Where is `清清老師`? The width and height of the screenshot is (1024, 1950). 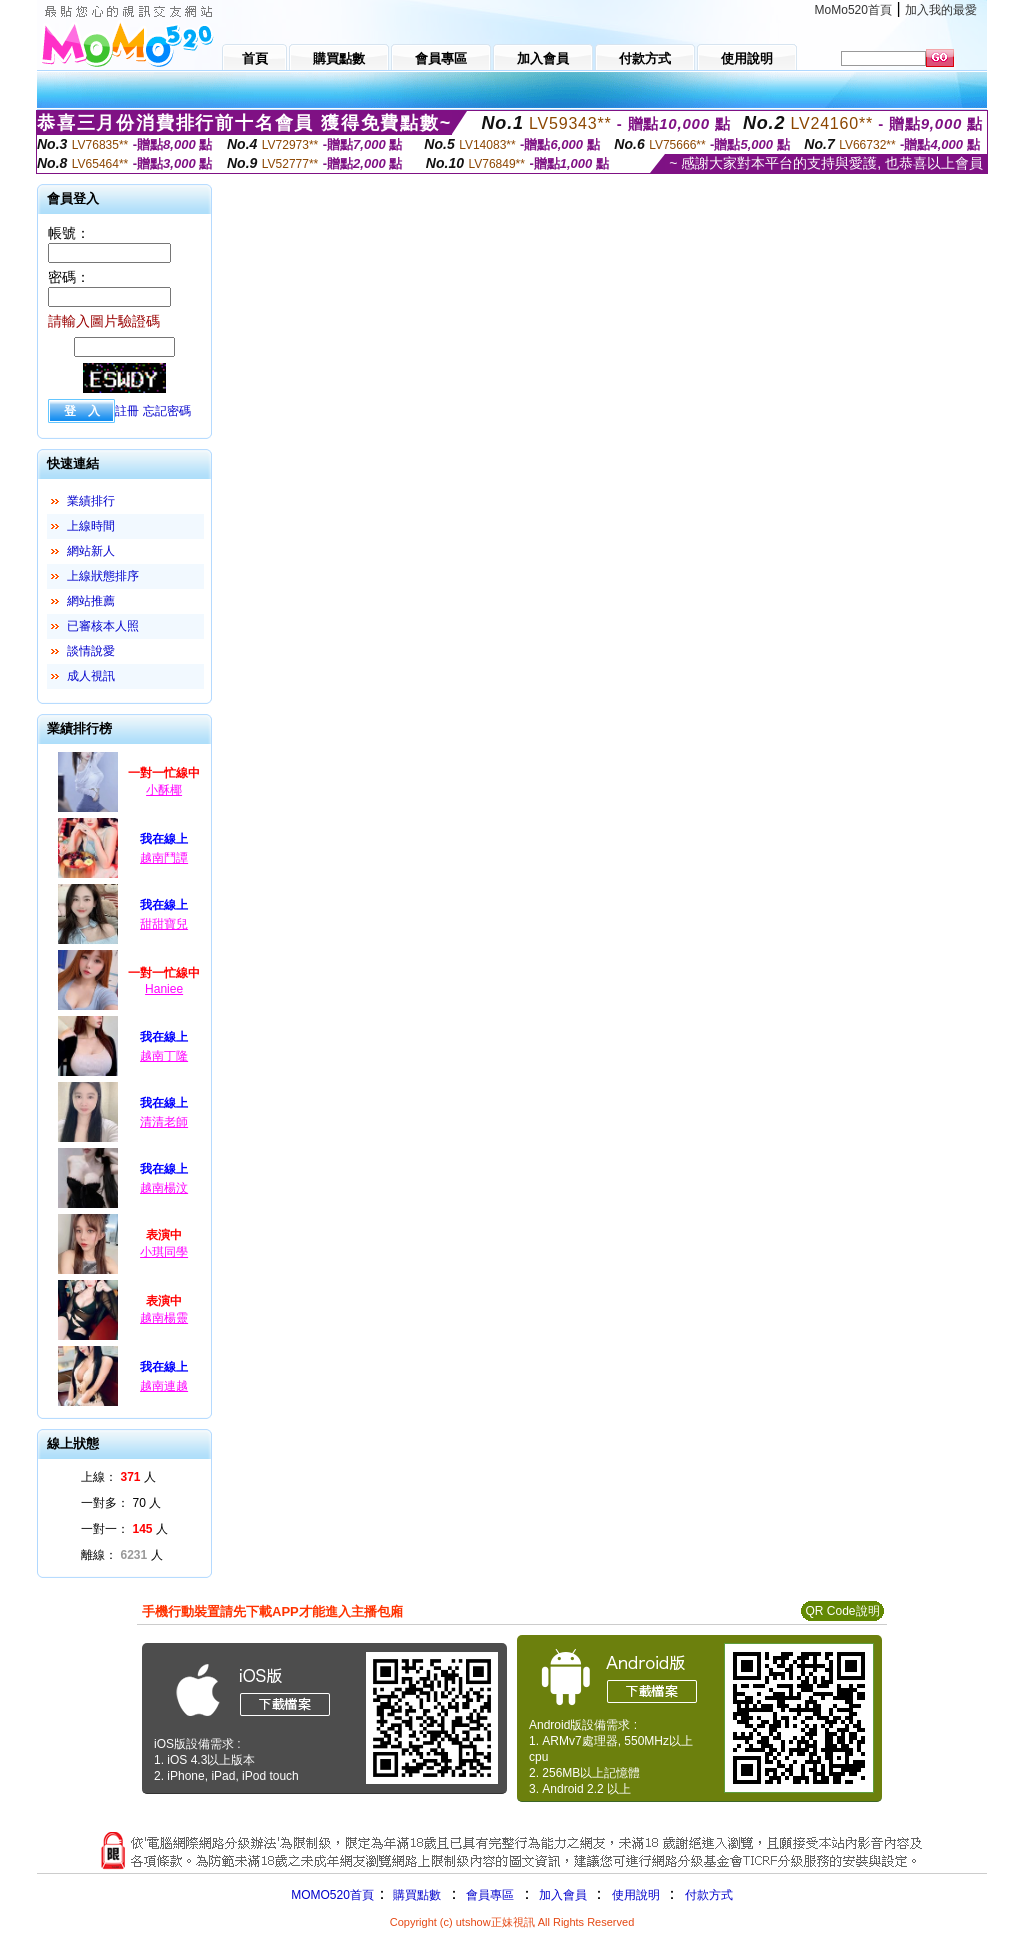 清清老師 is located at coordinates (164, 1122).